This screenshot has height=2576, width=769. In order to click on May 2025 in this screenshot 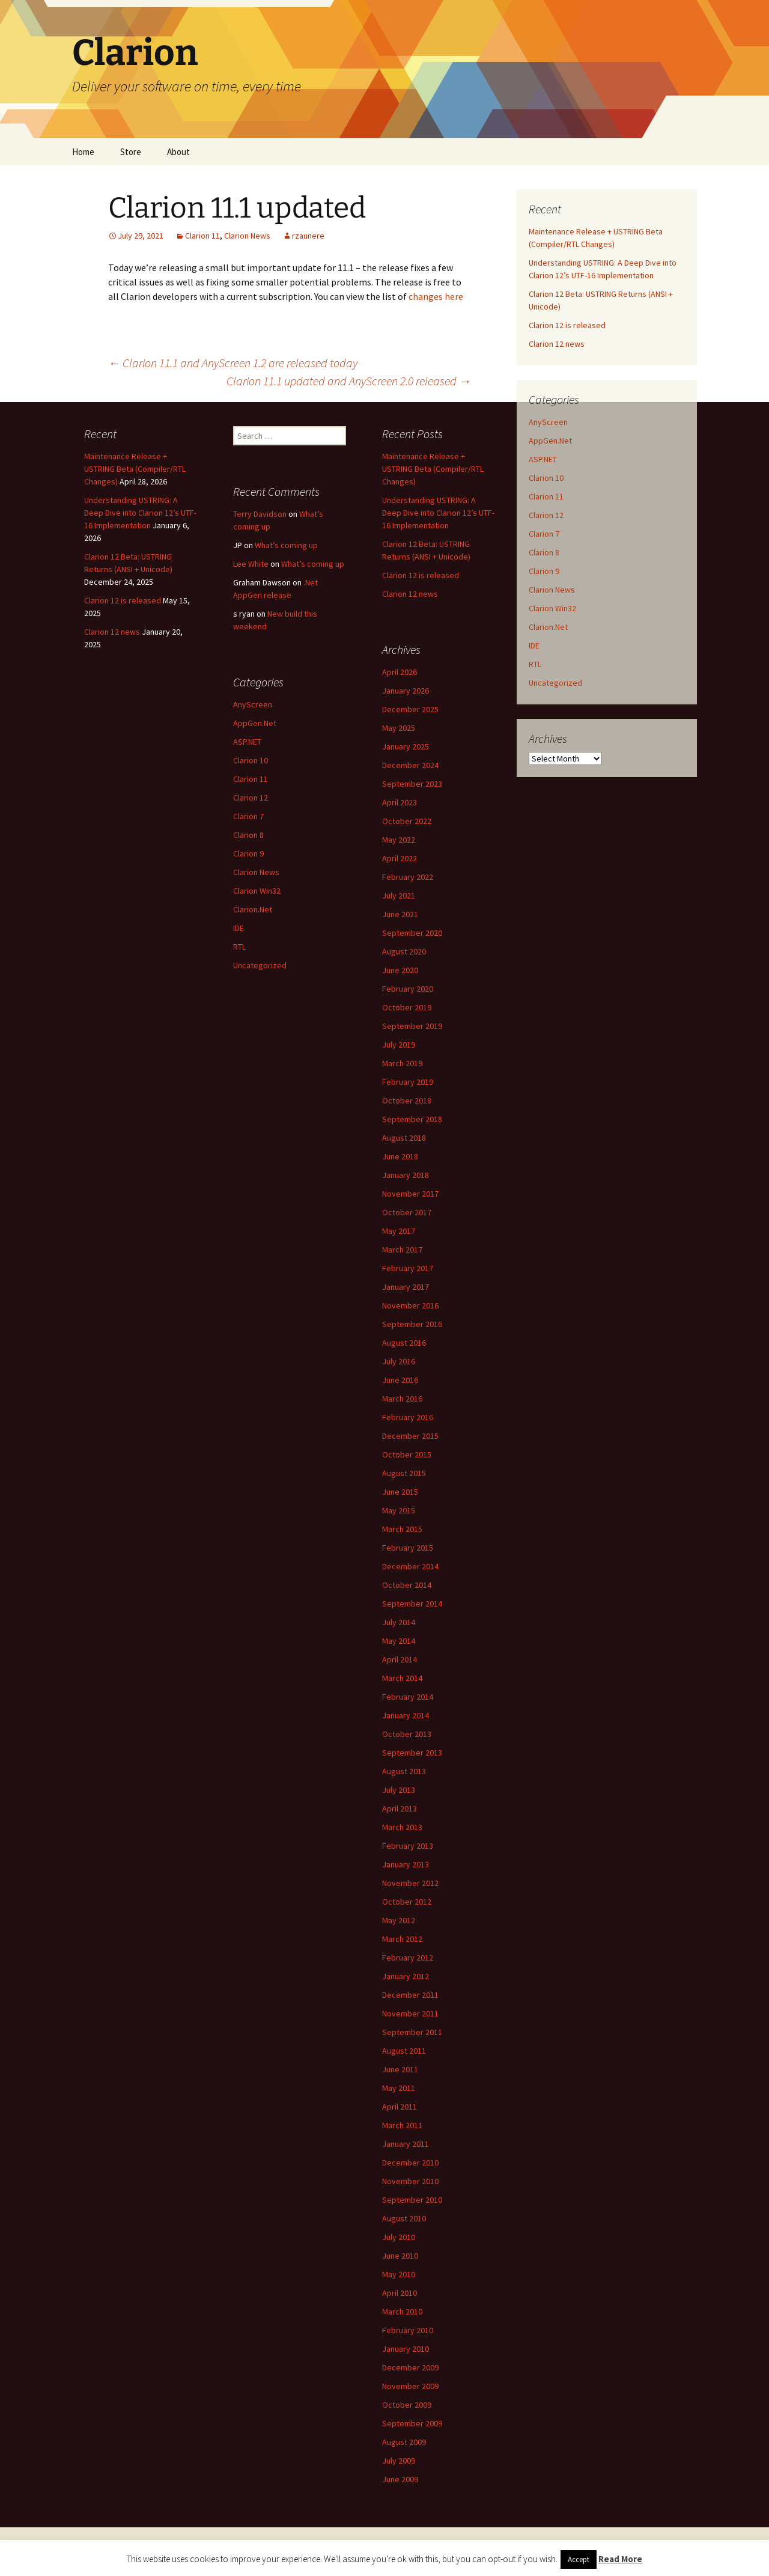, I will do `click(398, 727)`.